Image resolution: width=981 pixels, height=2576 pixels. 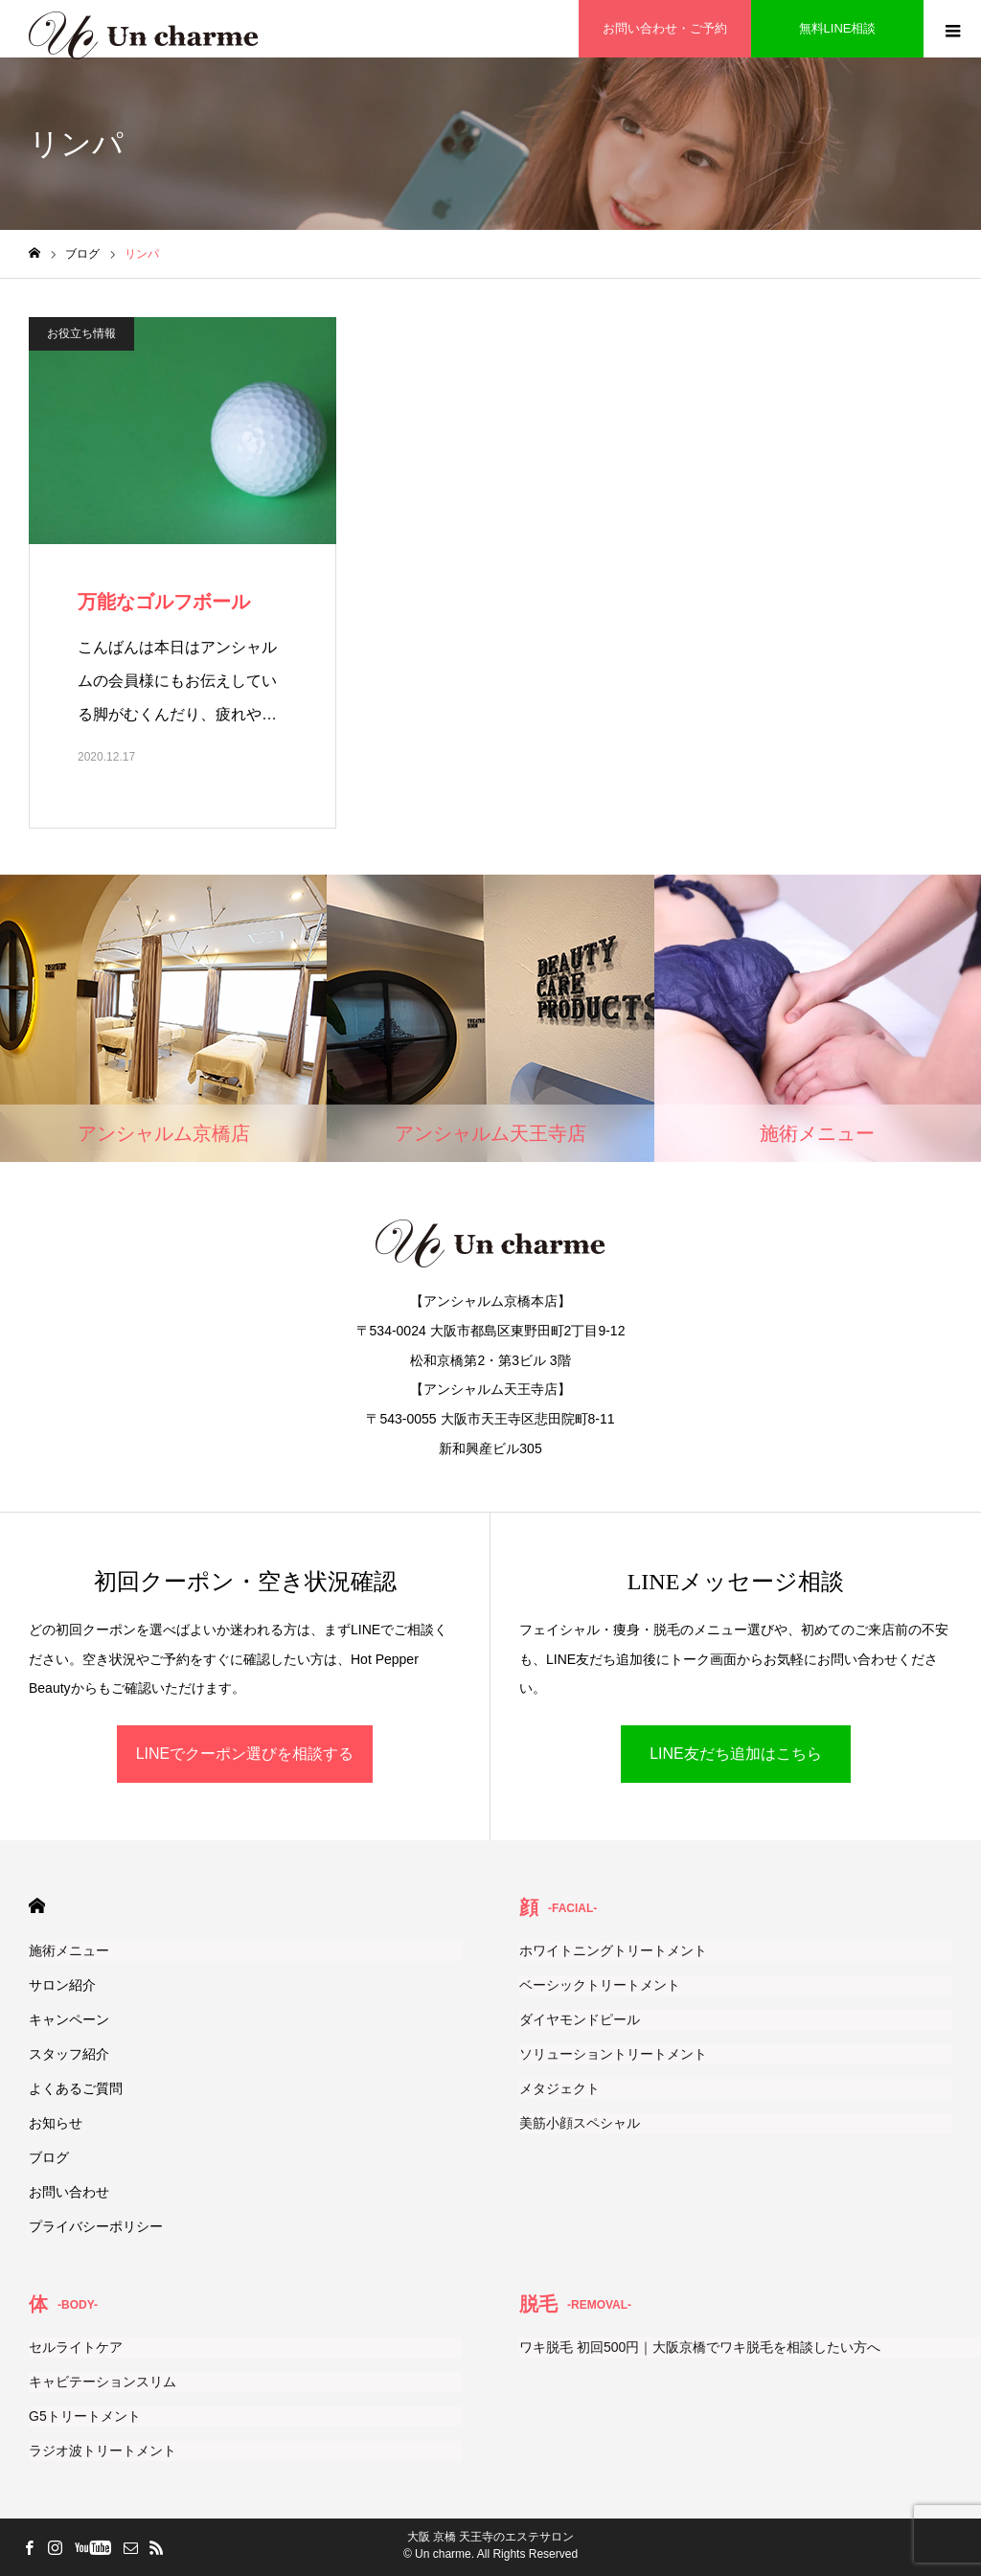 What do you see at coordinates (69, 1950) in the screenshot?
I see `施術メニュー` at bounding box center [69, 1950].